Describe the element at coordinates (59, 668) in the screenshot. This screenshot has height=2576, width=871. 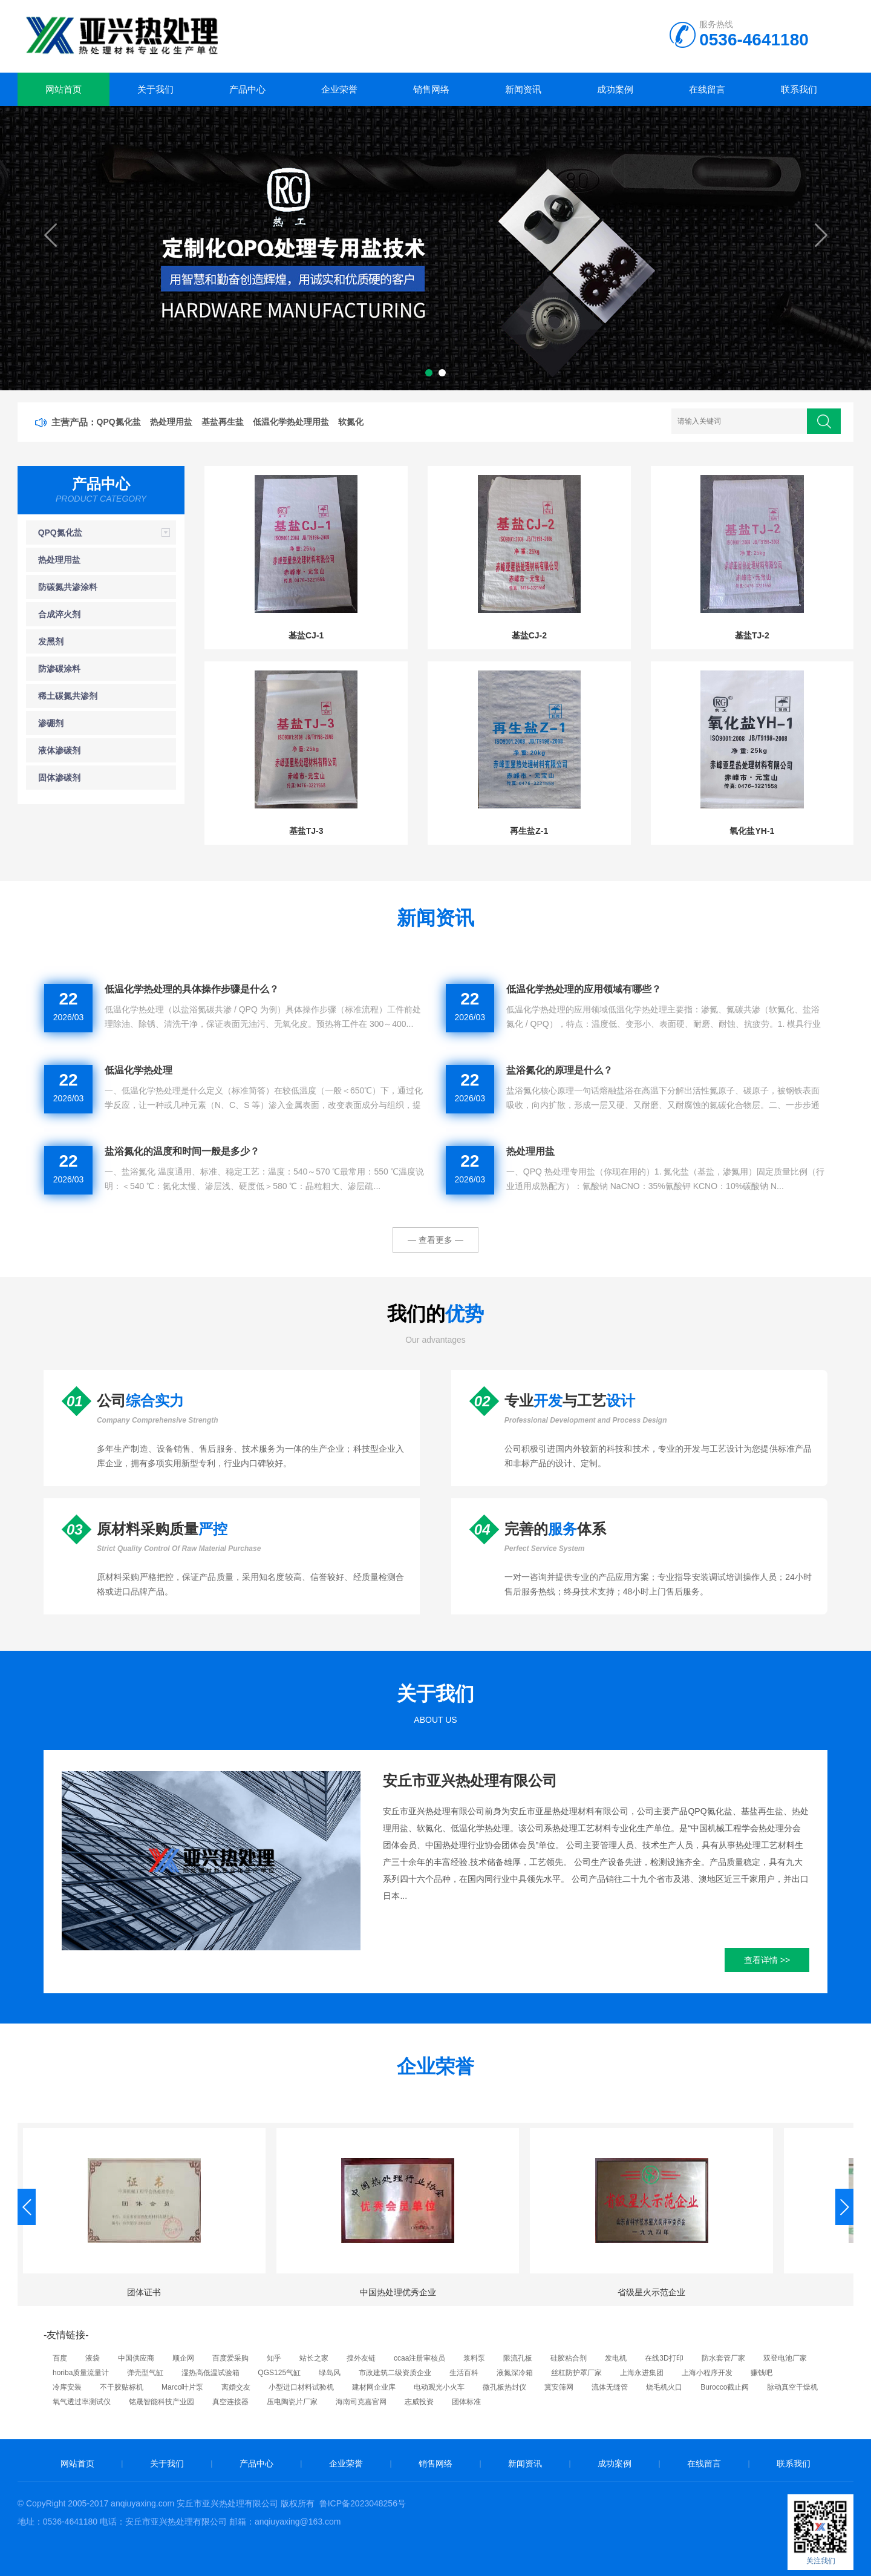
I see `防渗碳涂料` at that location.